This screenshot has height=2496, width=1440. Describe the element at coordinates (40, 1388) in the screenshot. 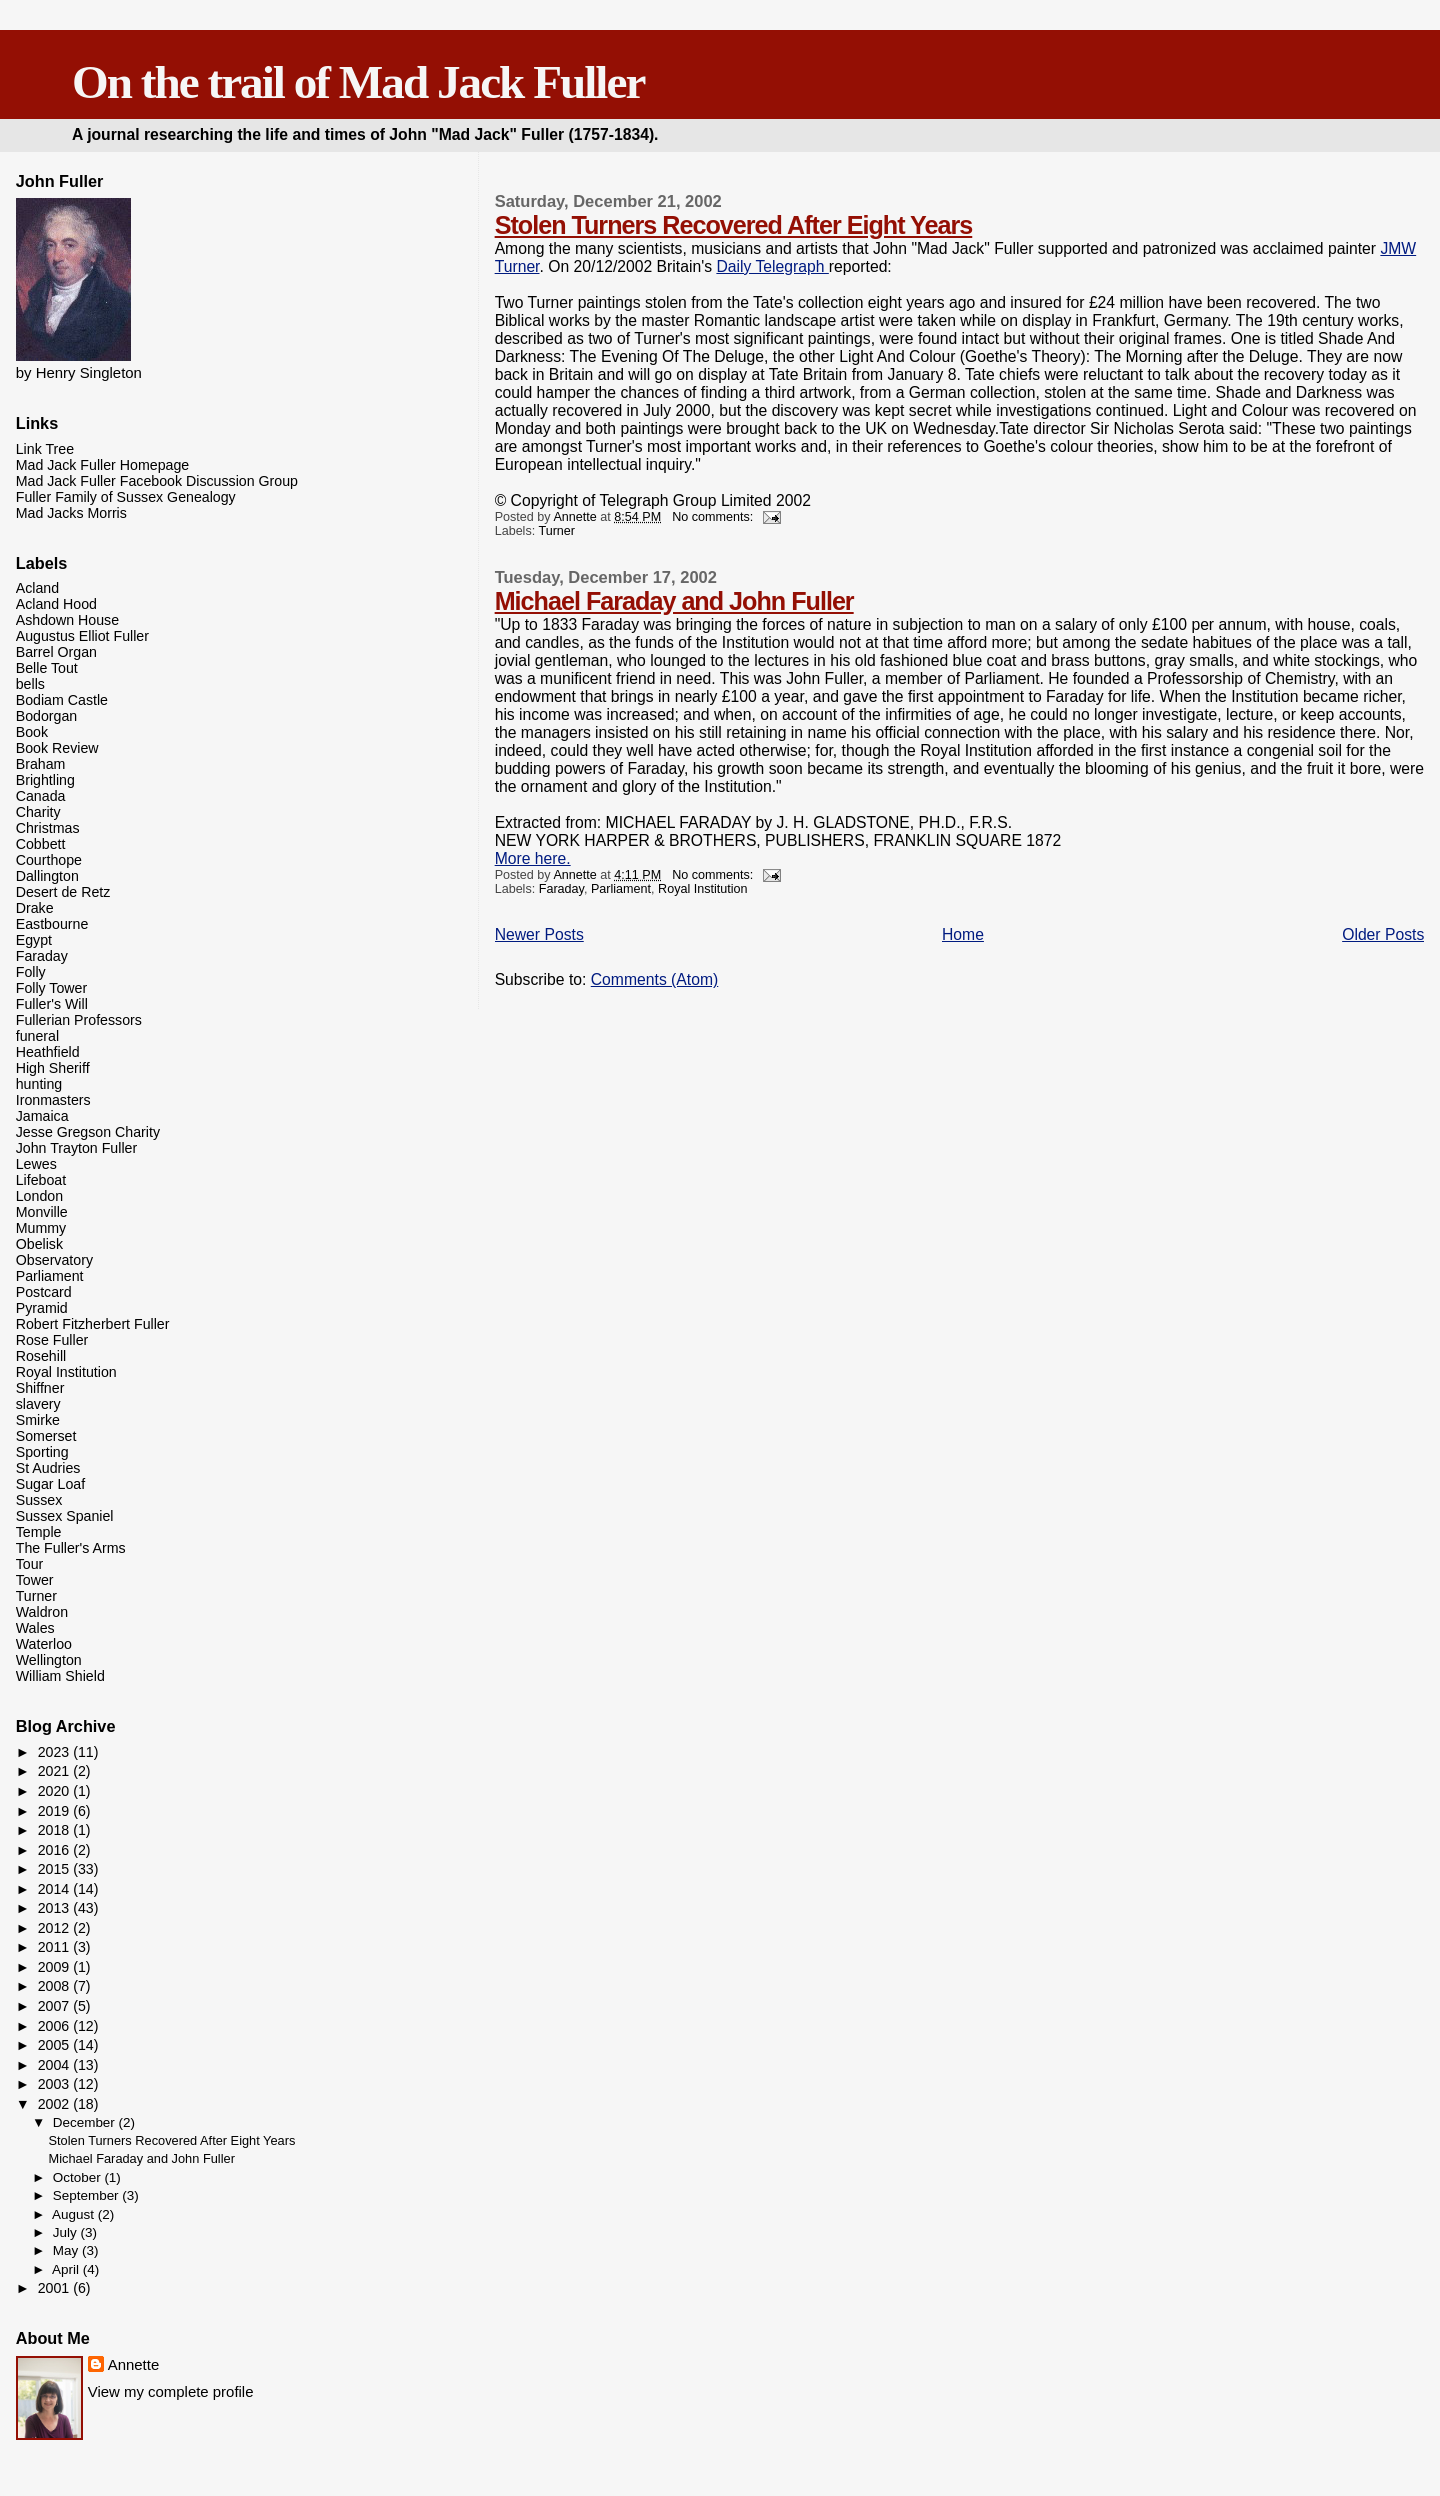

I see `Shiffner` at that location.